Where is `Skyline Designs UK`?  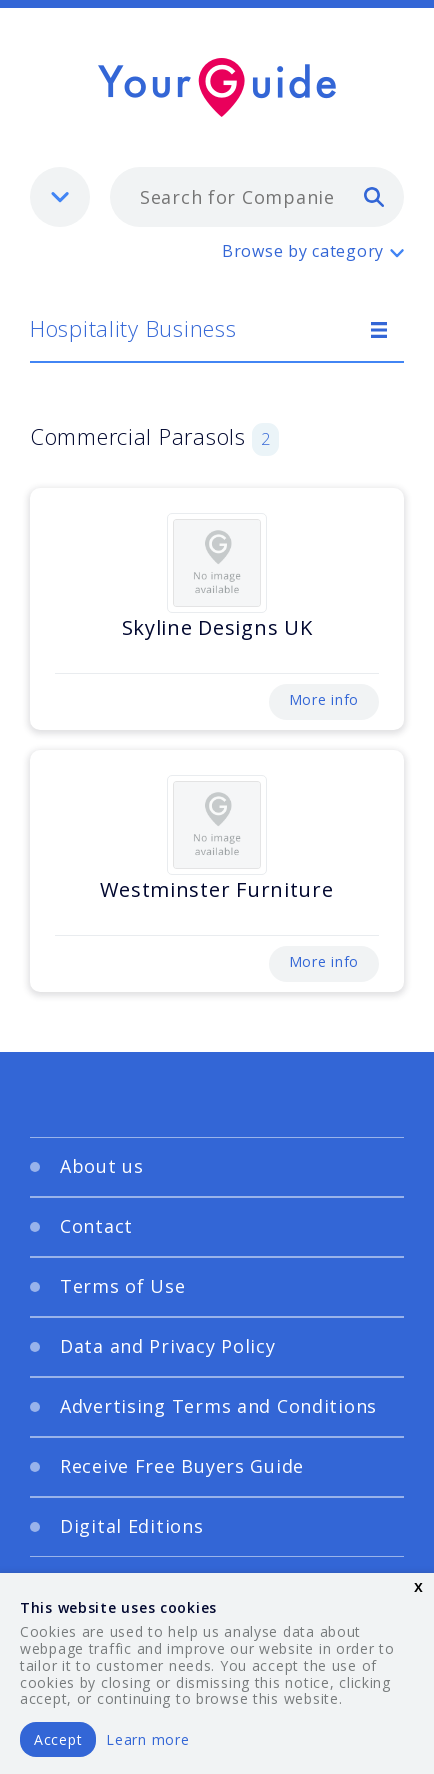 Skyline Designs UK is located at coordinates (217, 627).